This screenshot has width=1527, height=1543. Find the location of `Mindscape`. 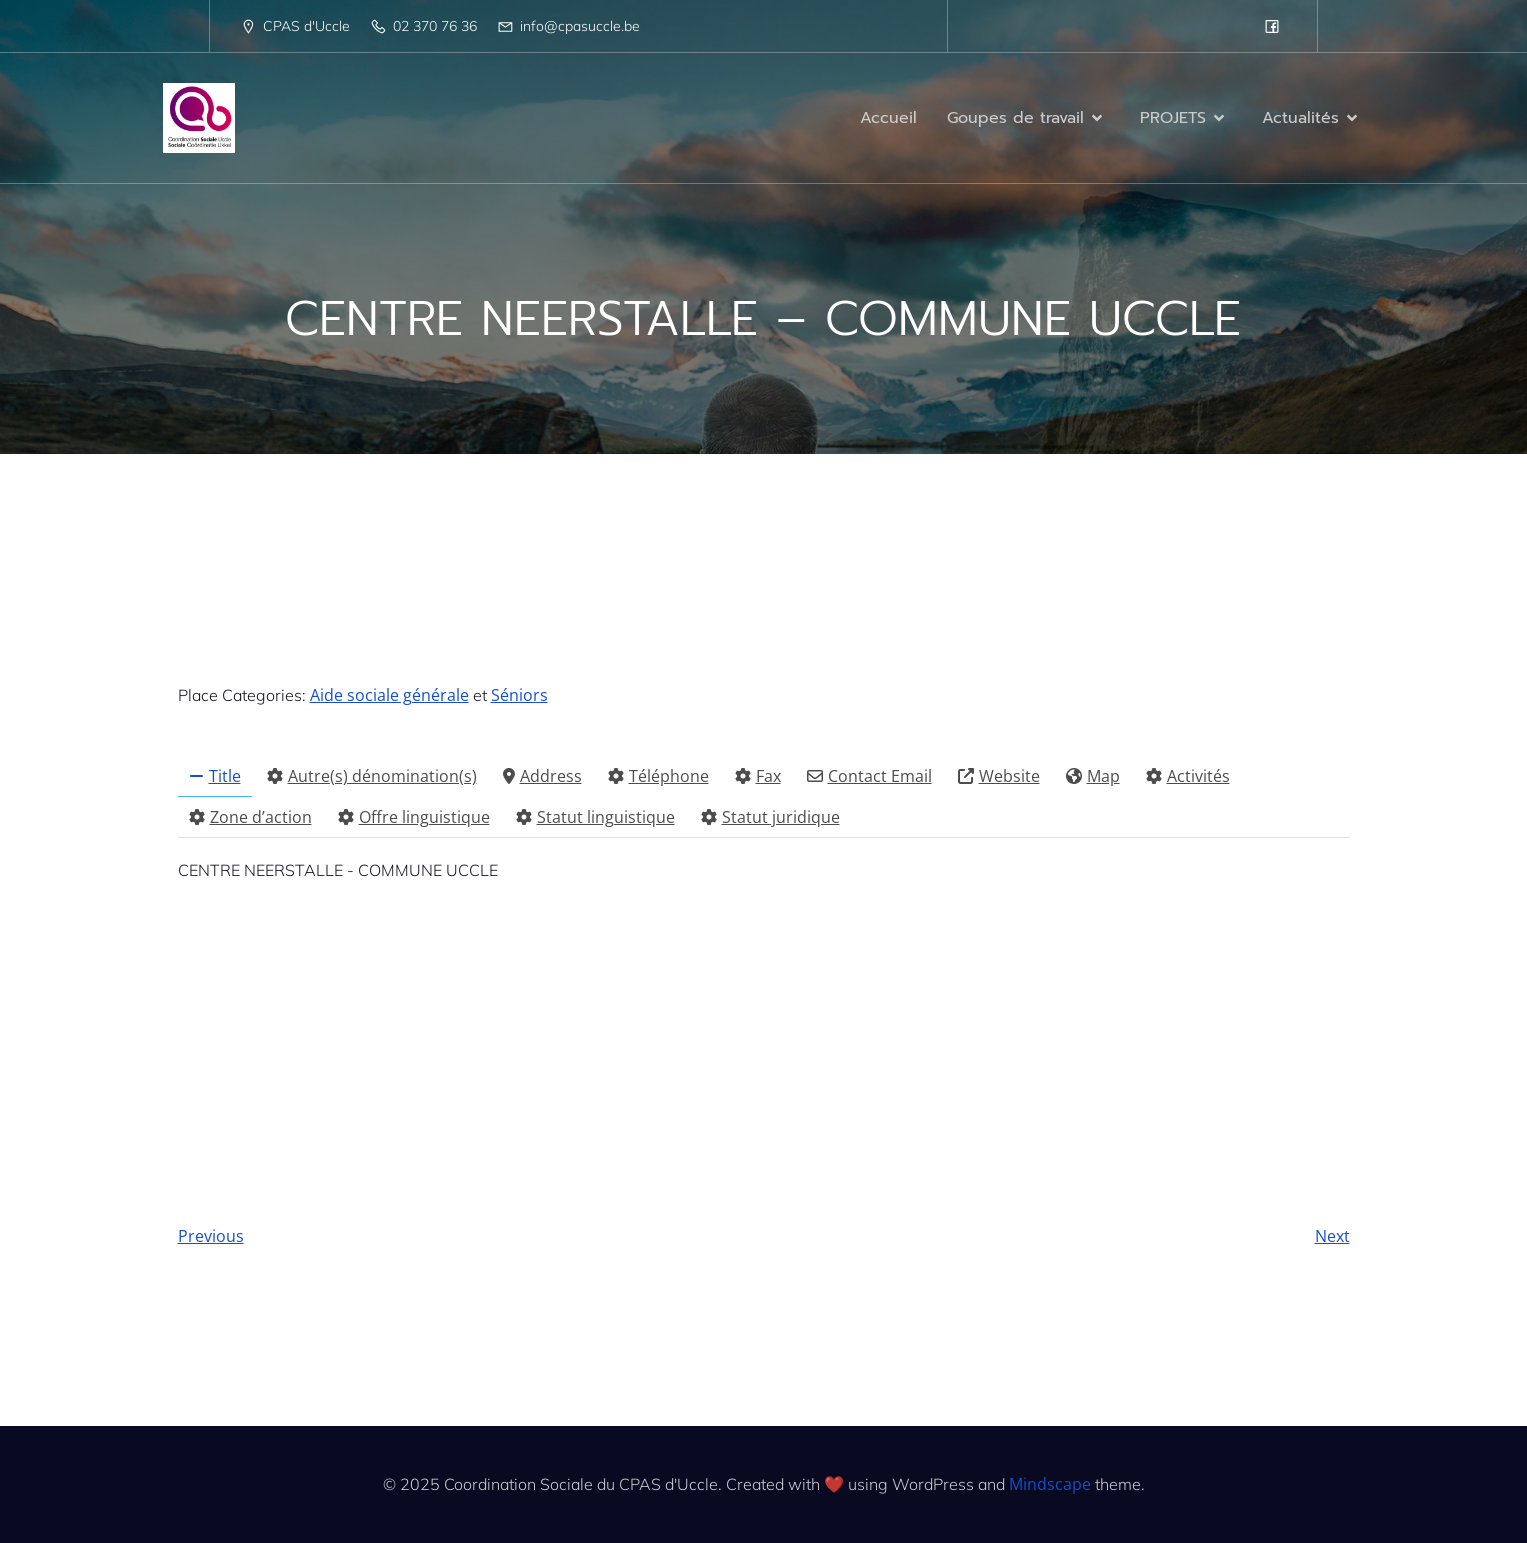

Mindscape is located at coordinates (1050, 1484).